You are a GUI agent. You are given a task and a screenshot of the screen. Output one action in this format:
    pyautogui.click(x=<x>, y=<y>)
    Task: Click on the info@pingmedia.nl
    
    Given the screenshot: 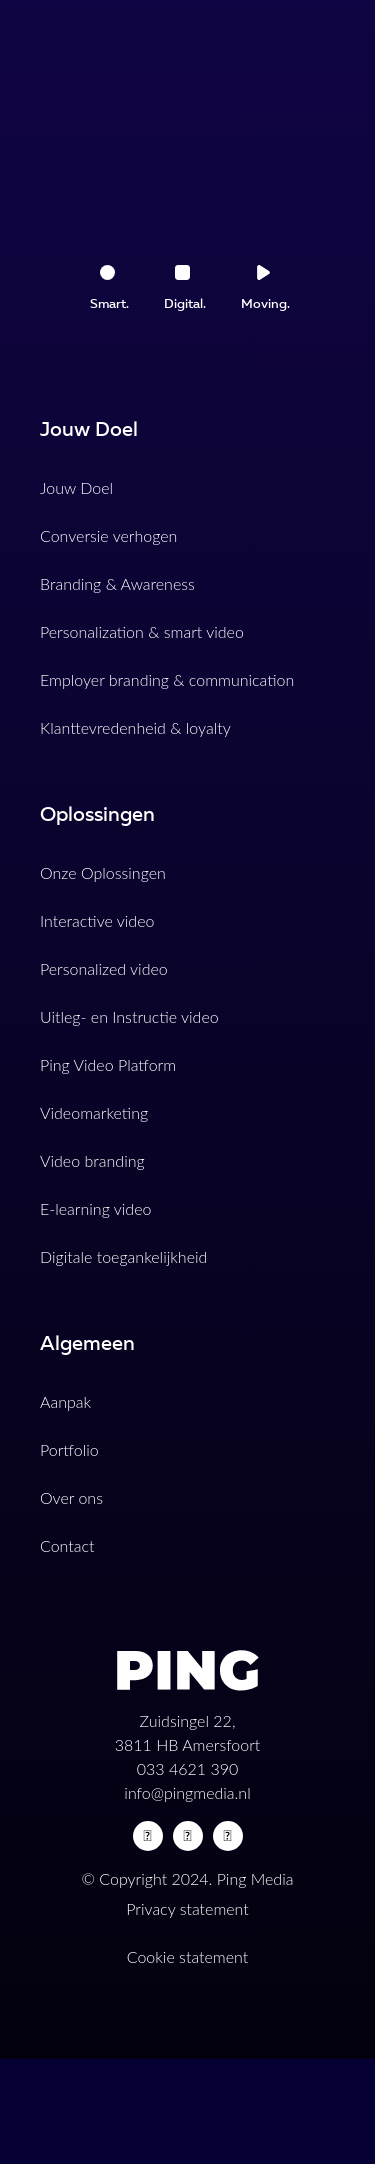 What is the action you would take?
    pyautogui.click(x=187, y=1792)
    